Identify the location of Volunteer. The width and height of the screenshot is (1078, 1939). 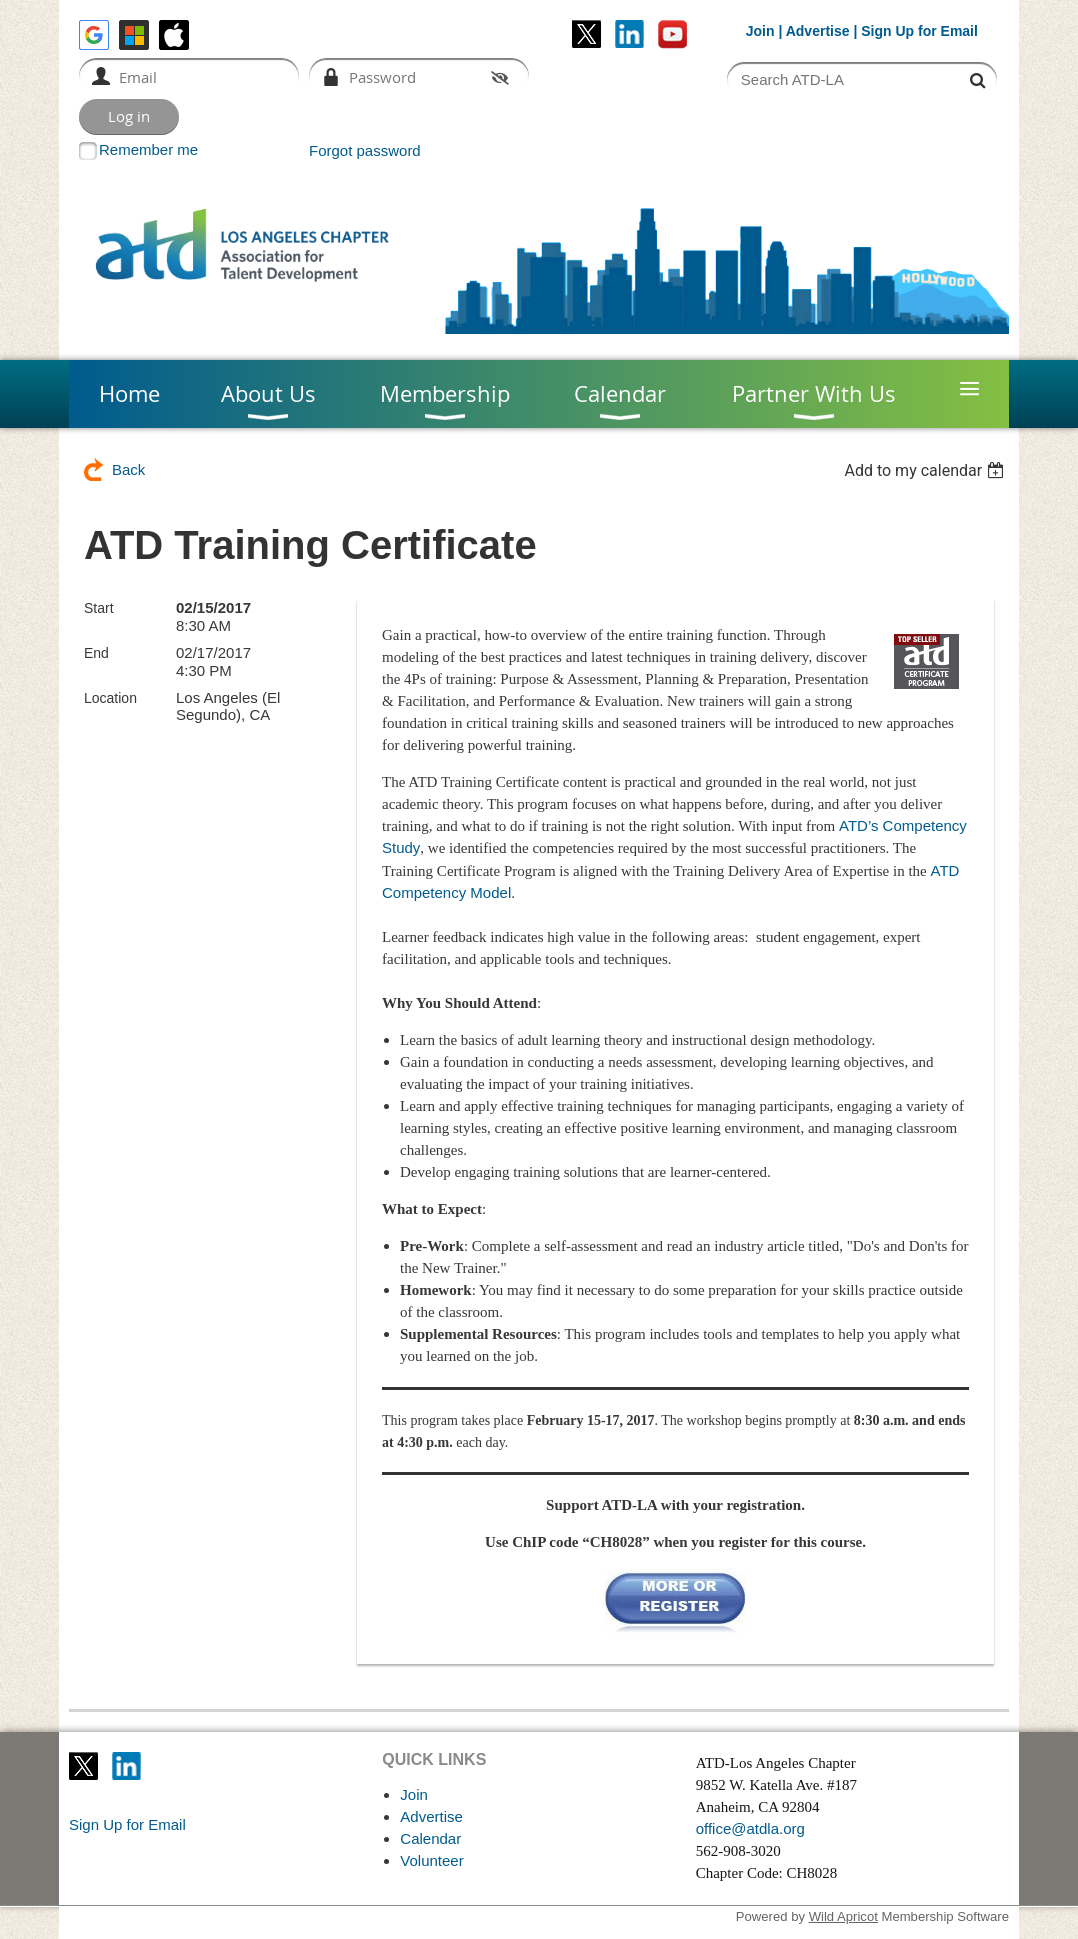
(431, 1860).